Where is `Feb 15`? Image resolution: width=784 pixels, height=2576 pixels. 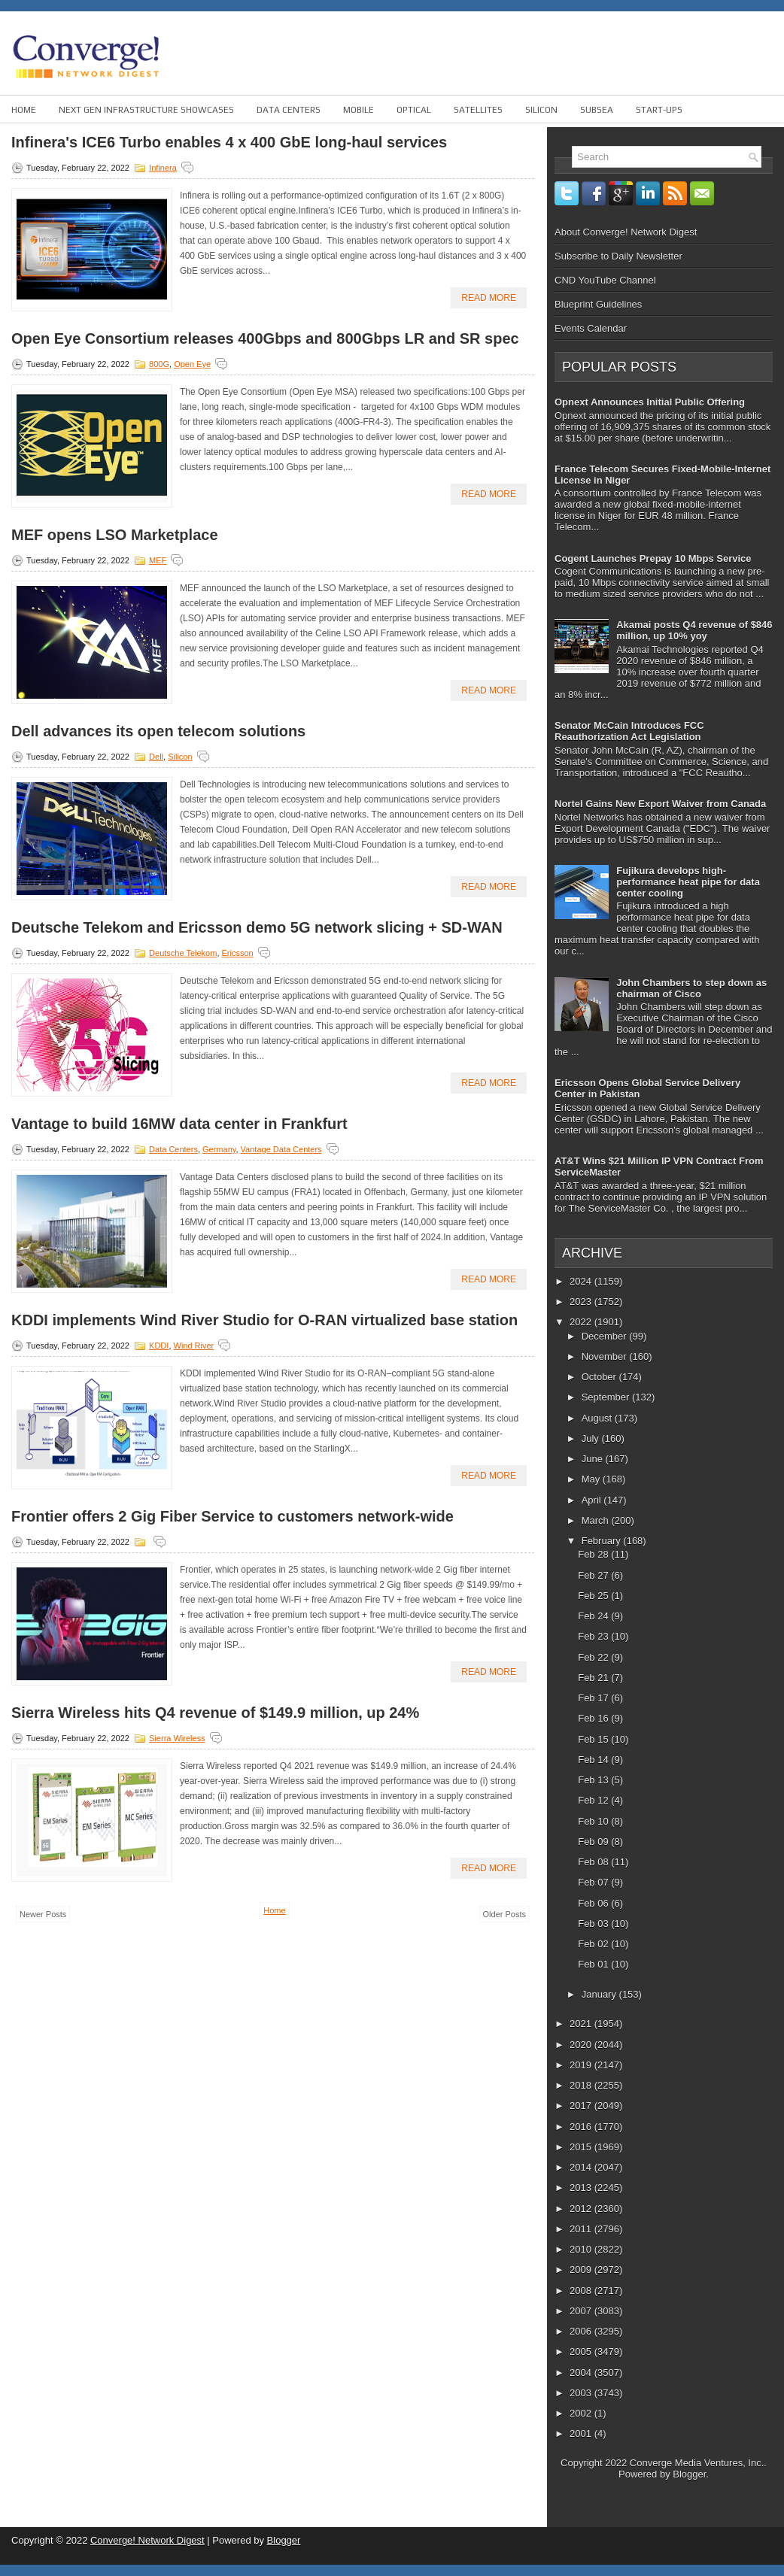
Feb 15 is located at coordinates (594, 1739).